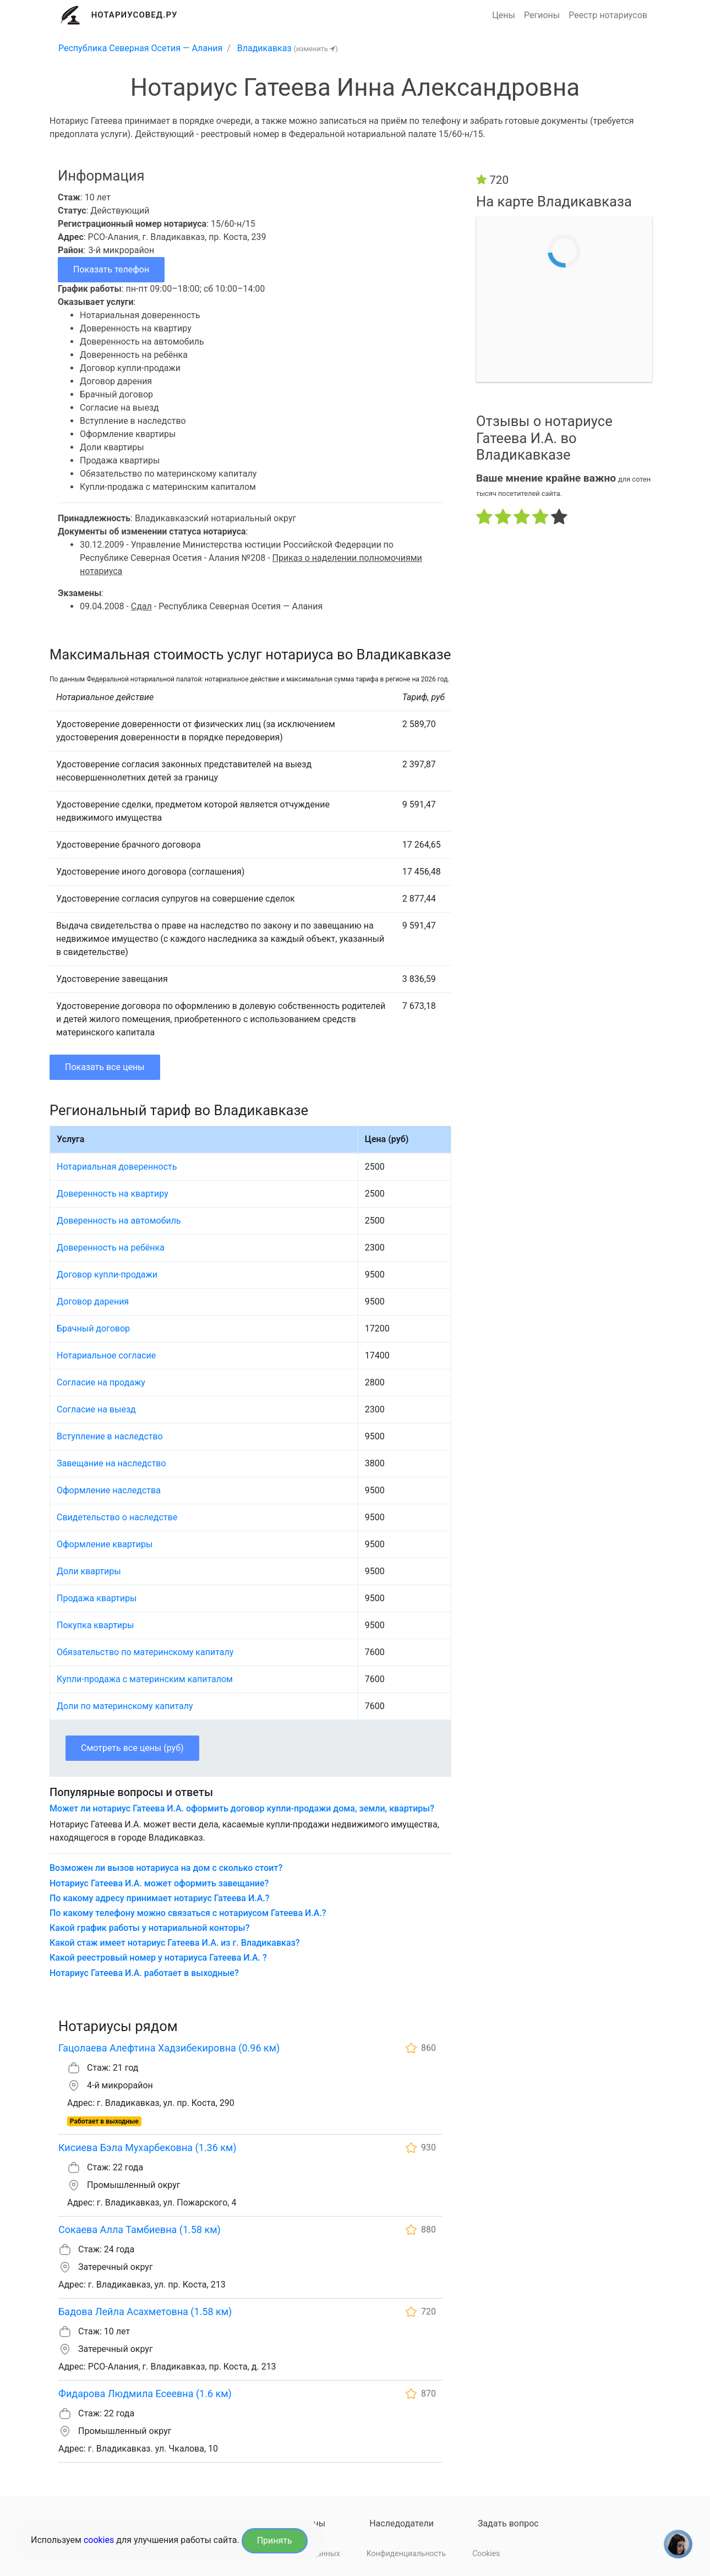 This screenshot has height=2576, width=710. Describe the element at coordinates (117, 1166) in the screenshot. I see `Нотариальная доверенность` at that location.